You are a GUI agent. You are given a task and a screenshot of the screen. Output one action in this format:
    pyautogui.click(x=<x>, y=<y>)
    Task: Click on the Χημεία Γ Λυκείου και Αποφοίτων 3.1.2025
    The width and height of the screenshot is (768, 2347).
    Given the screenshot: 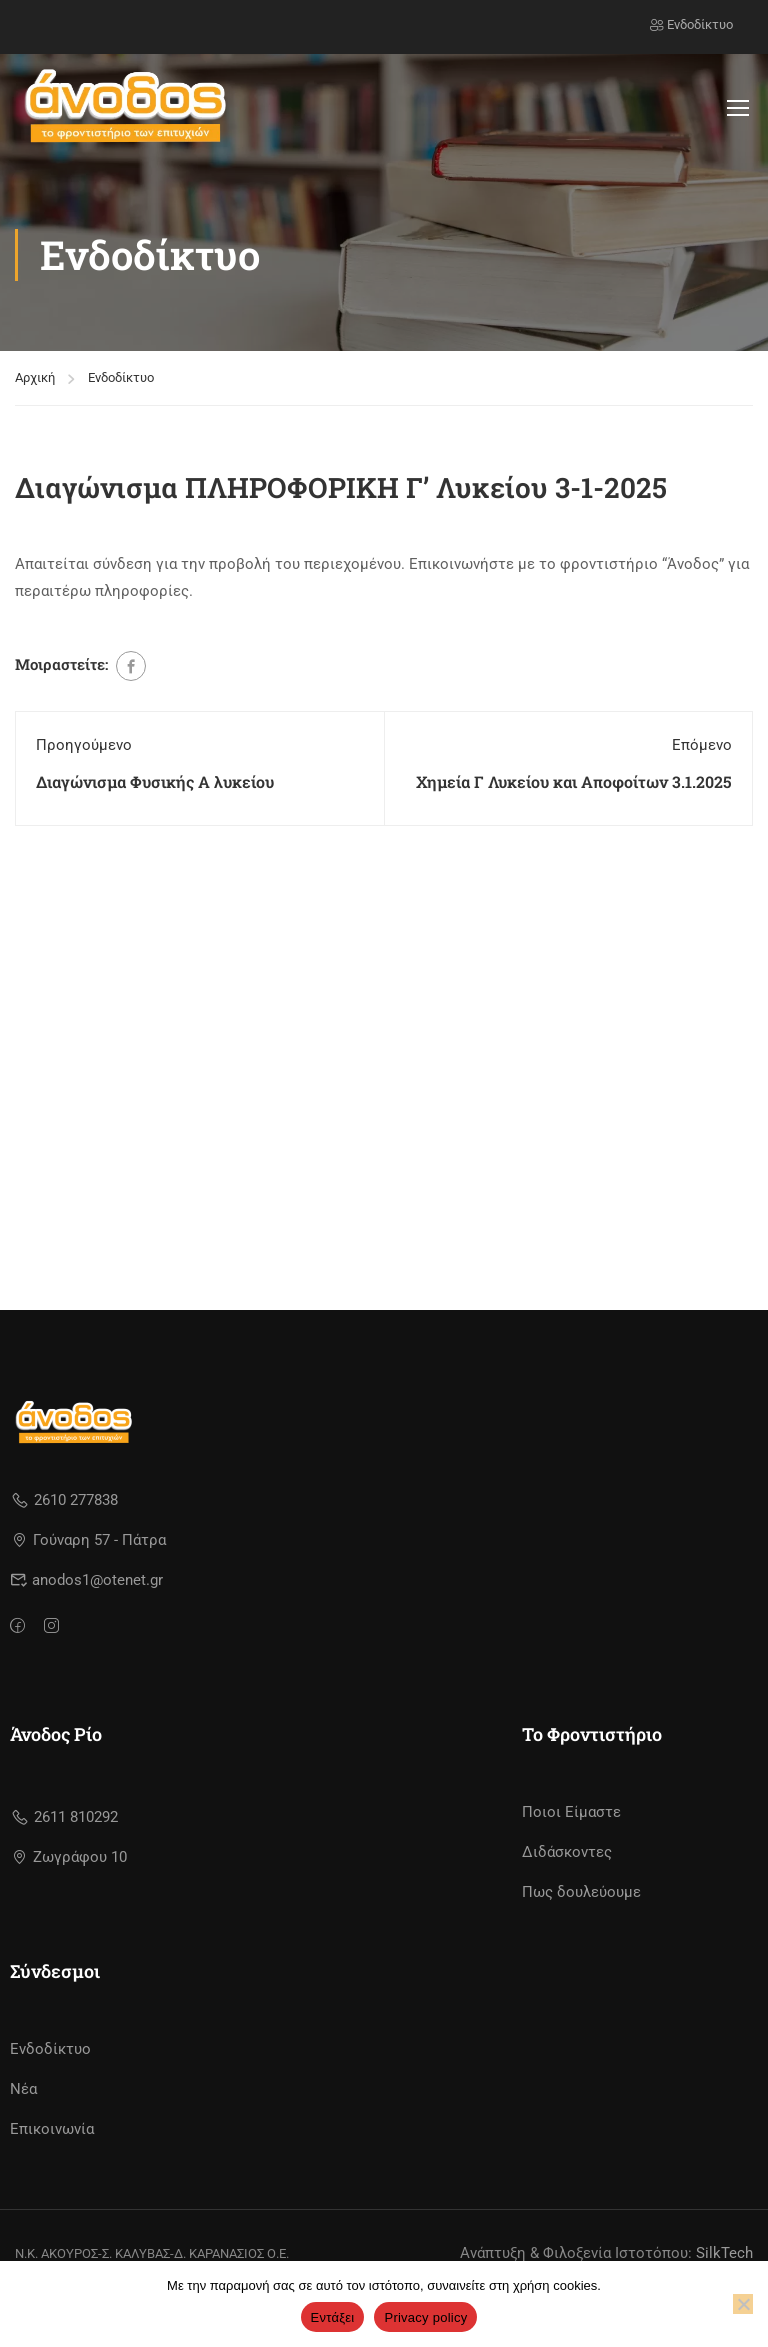 What is the action you would take?
    pyautogui.click(x=574, y=781)
    